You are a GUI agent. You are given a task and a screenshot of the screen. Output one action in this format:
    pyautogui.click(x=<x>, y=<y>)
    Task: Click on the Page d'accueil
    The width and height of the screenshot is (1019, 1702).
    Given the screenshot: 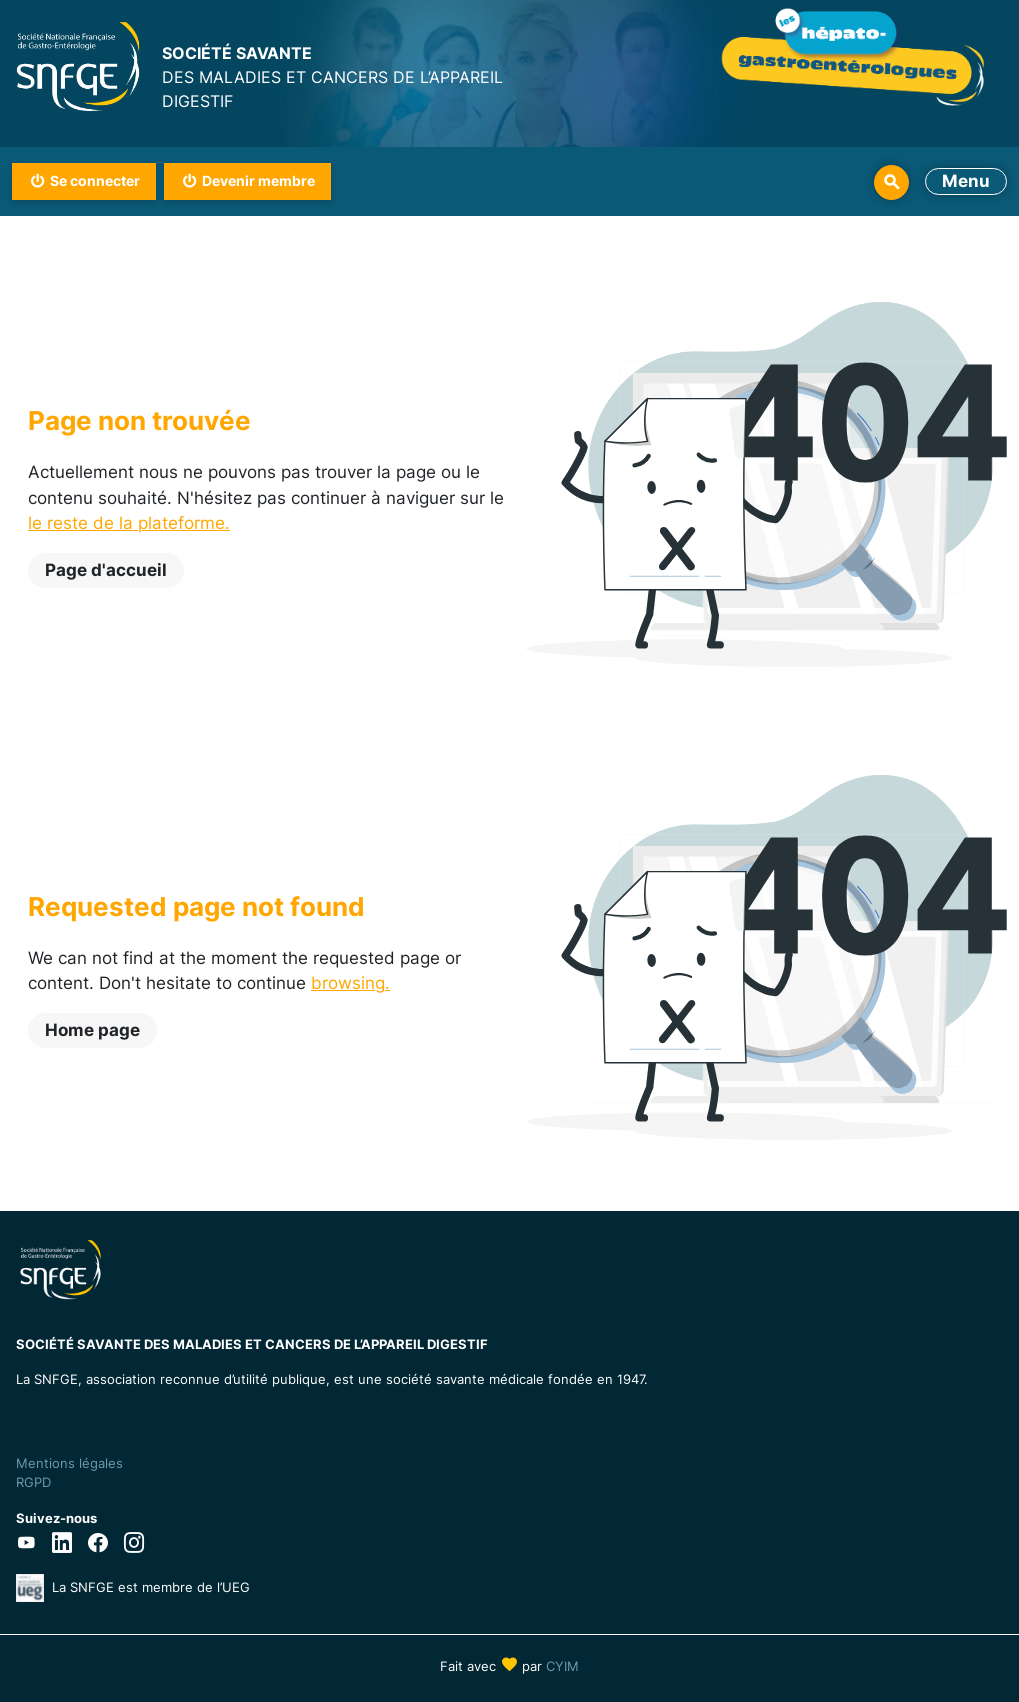 What is the action you would take?
    pyautogui.click(x=106, y=570)
    